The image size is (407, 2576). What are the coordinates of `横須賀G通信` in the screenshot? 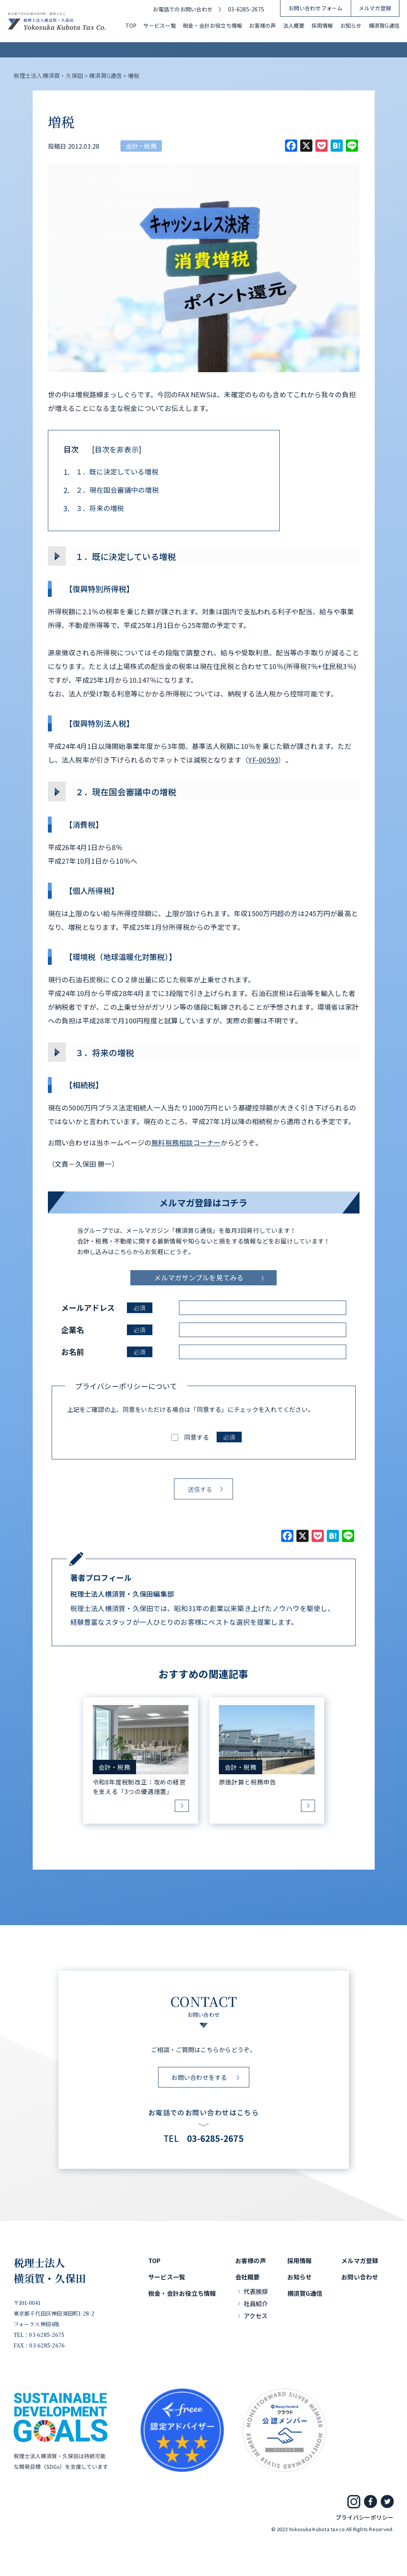 It's located at (384, 25).